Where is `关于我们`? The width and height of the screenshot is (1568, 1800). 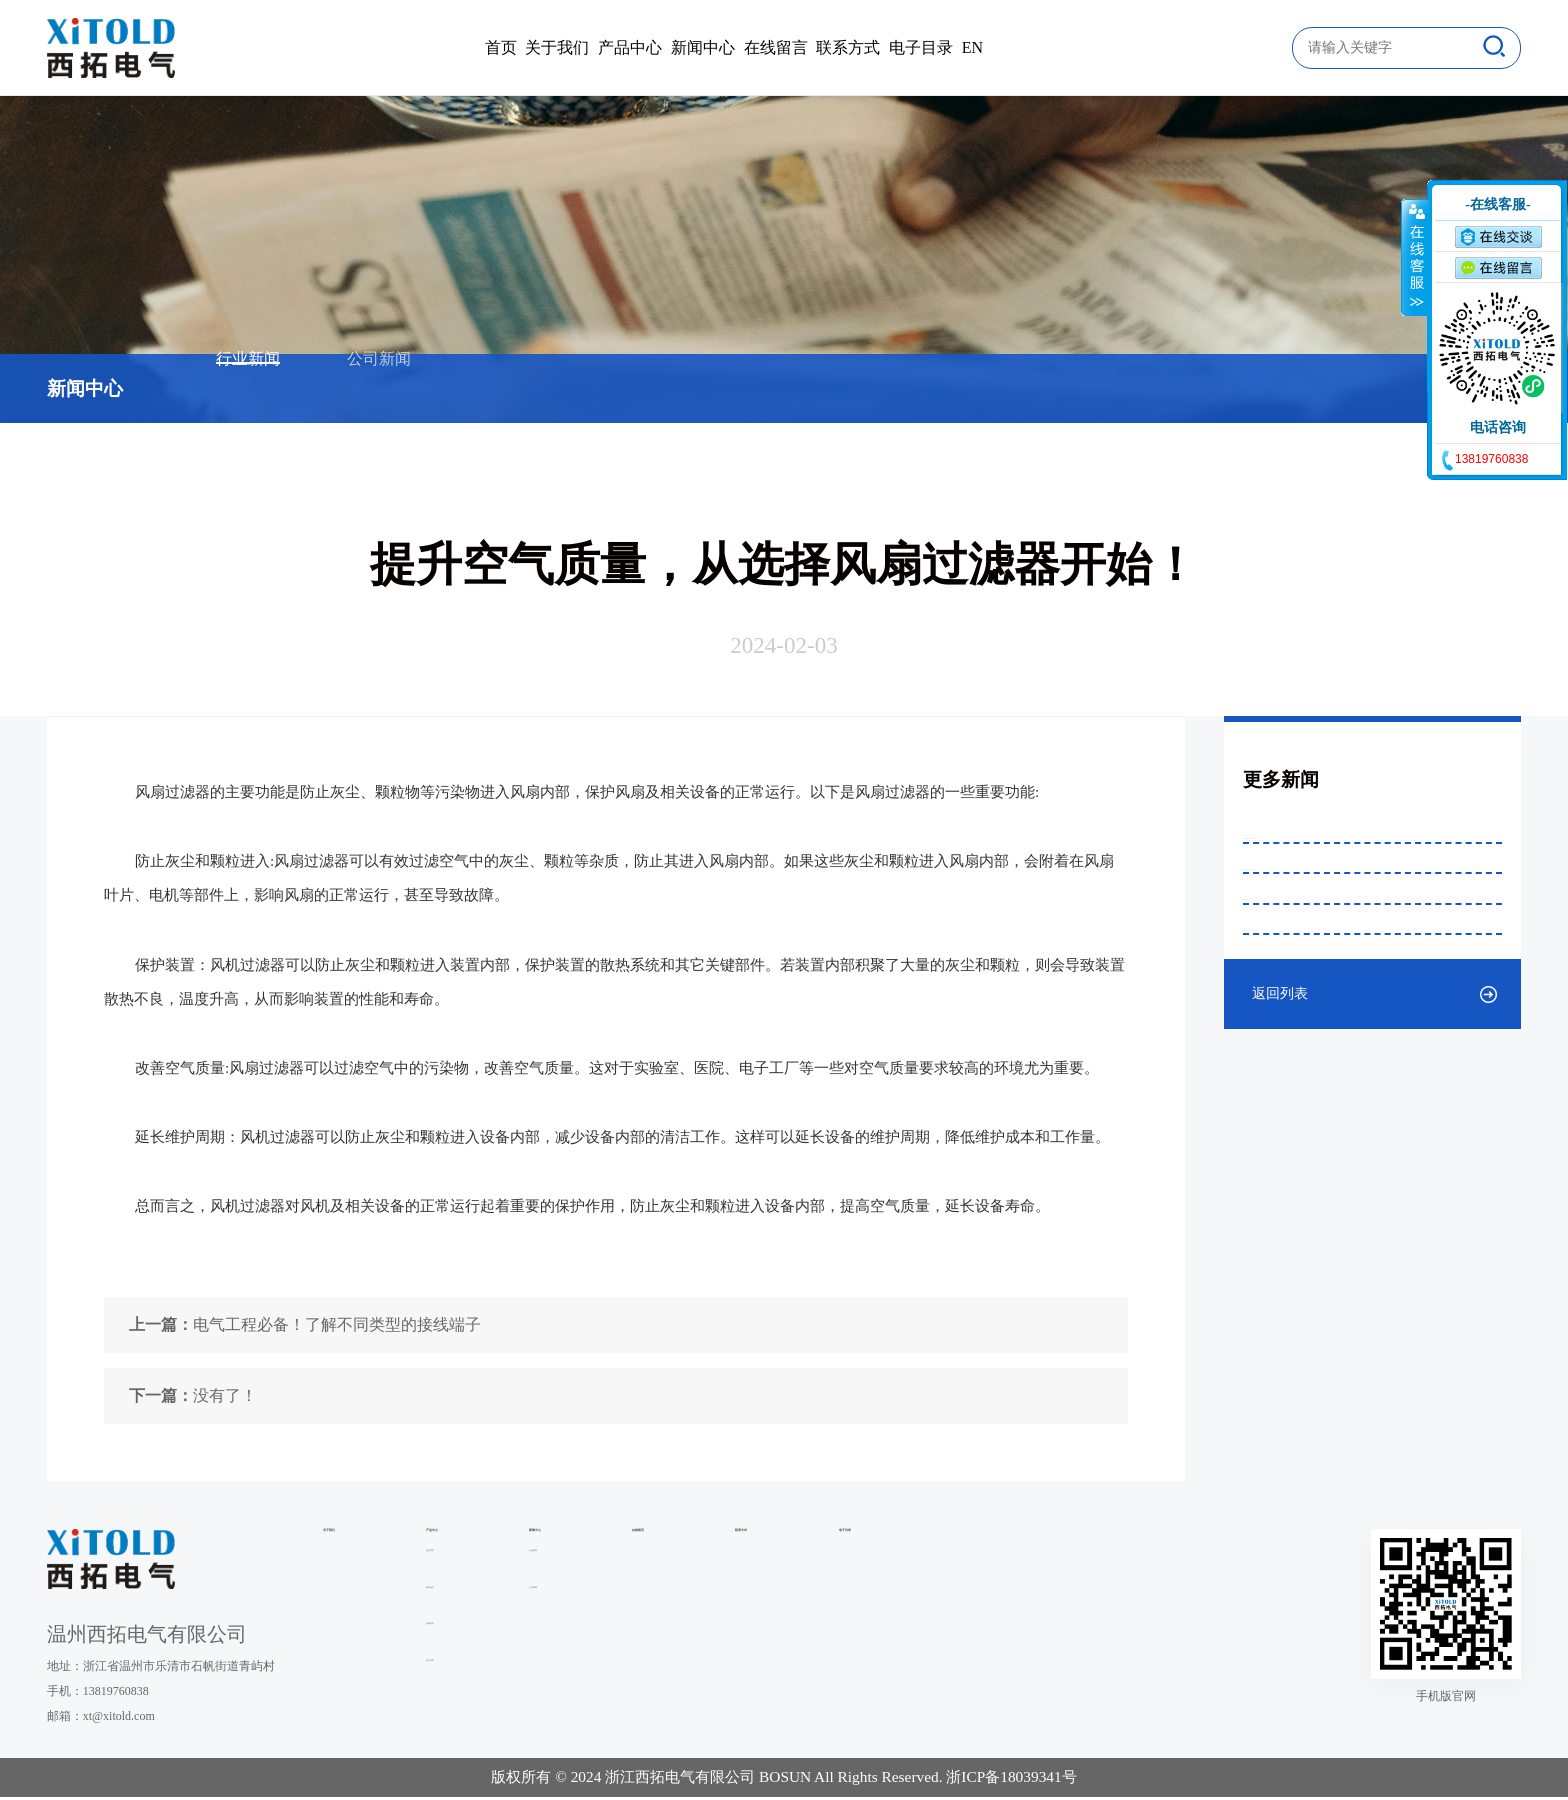
关于我们 is located at coordinates (435, 47).